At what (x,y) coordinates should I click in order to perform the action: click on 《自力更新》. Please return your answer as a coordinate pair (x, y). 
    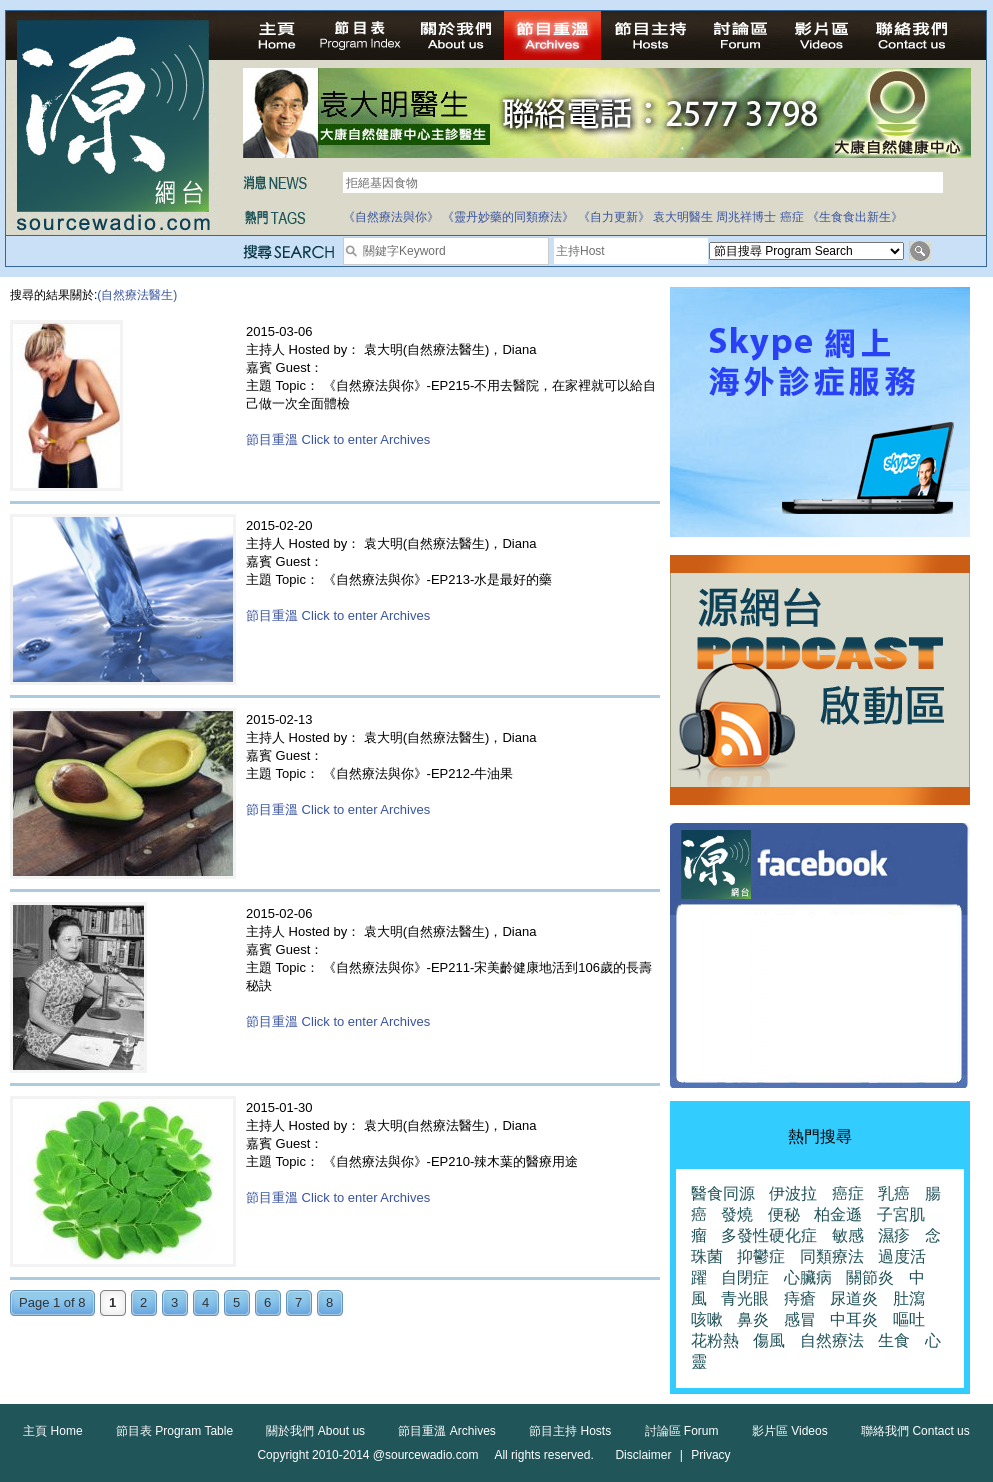
    Looking at the image, I should click on (614, 217).